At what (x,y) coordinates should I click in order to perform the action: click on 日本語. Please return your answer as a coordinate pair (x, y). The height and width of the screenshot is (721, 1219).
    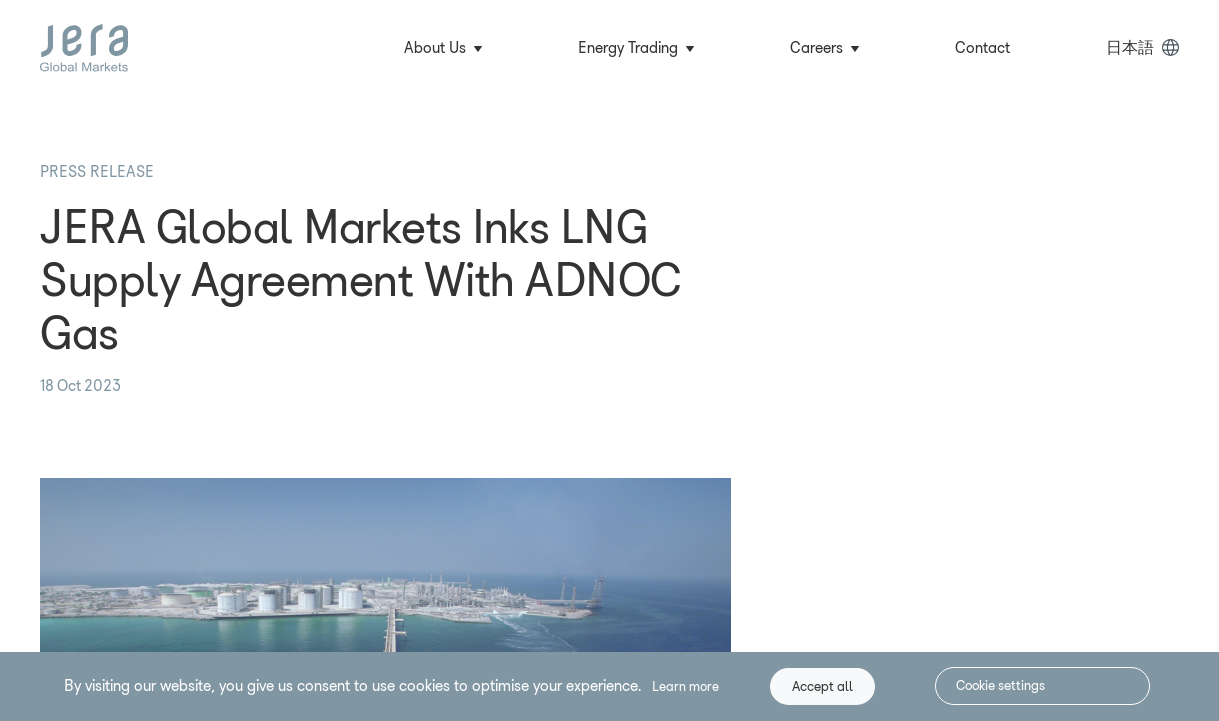
    Looking at the image, I should click on (1130, 47).